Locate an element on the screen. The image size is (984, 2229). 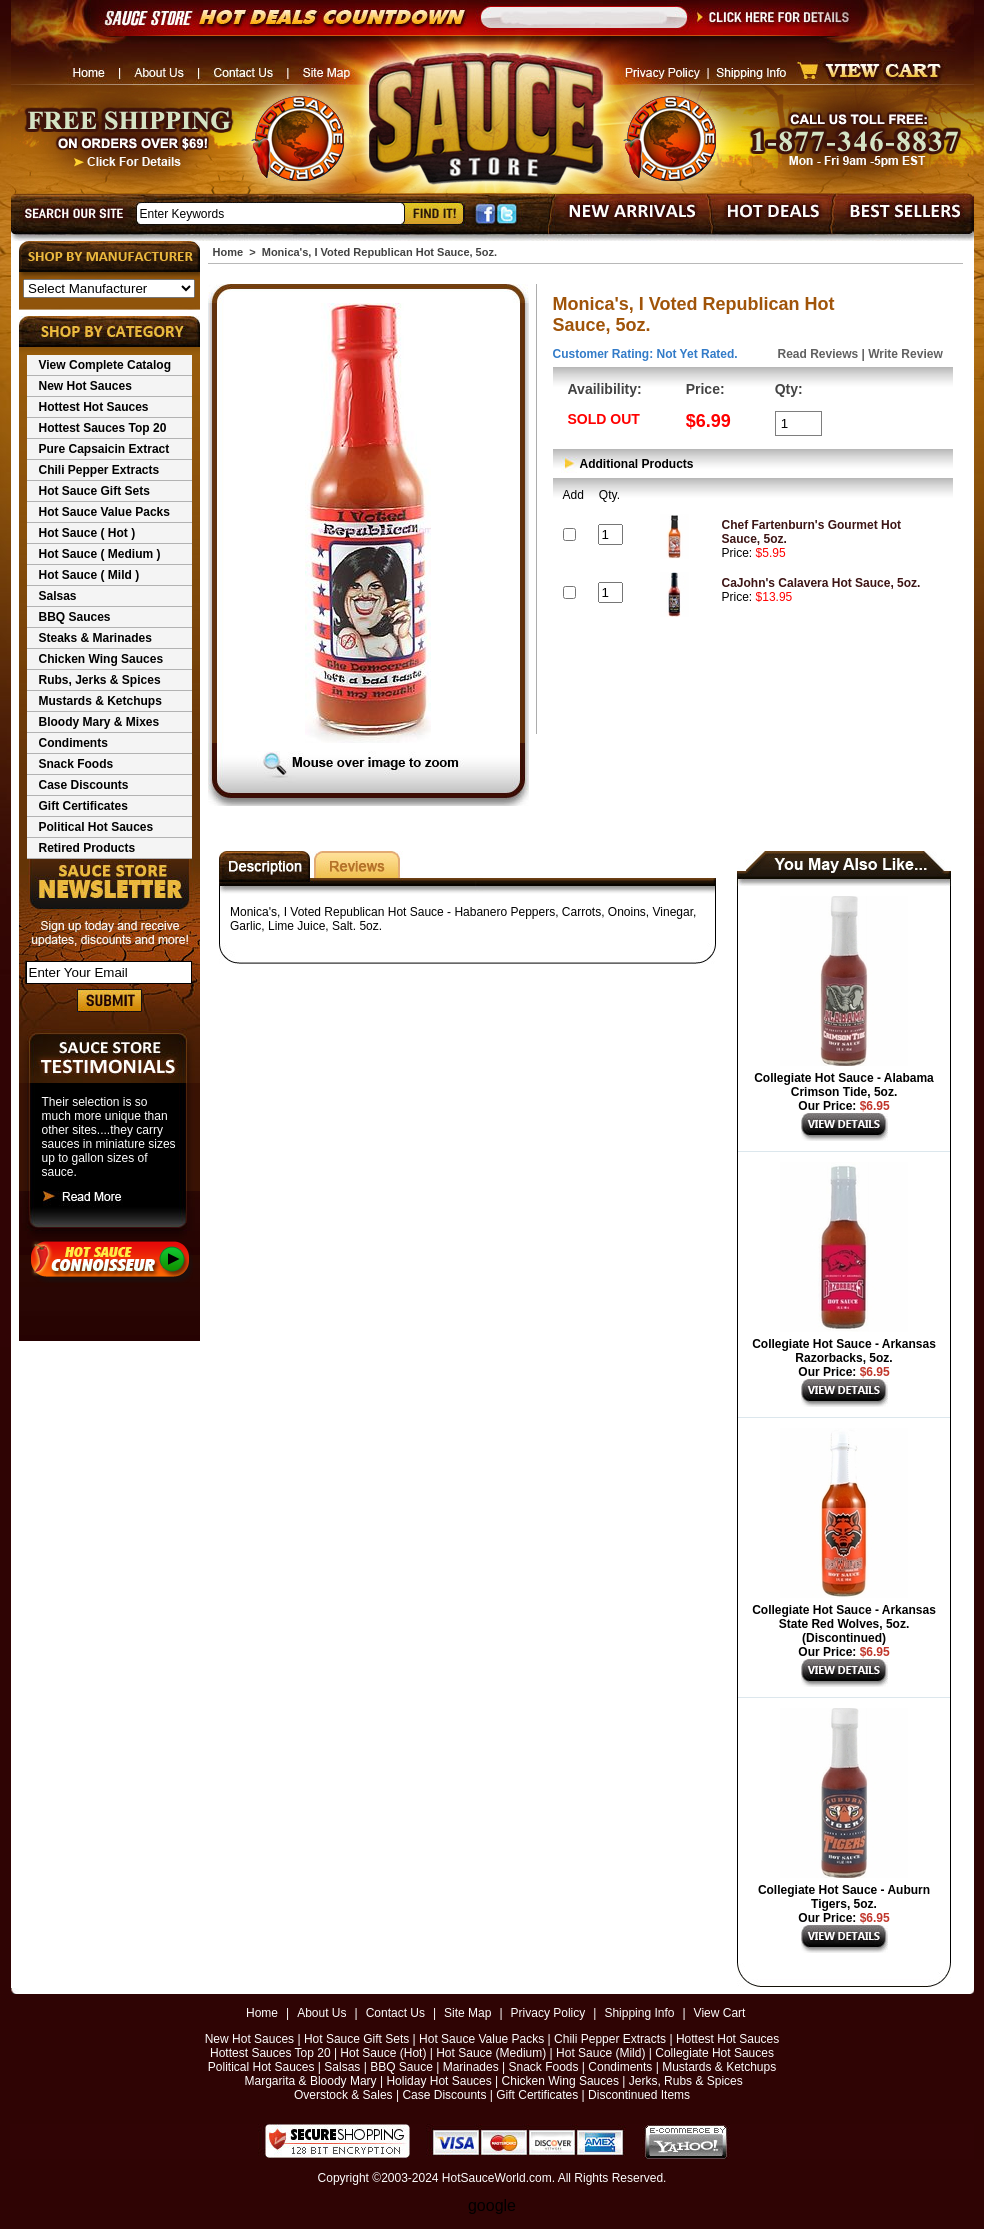
Hot Sauce Value Packs is located at coordinates (104, 512).